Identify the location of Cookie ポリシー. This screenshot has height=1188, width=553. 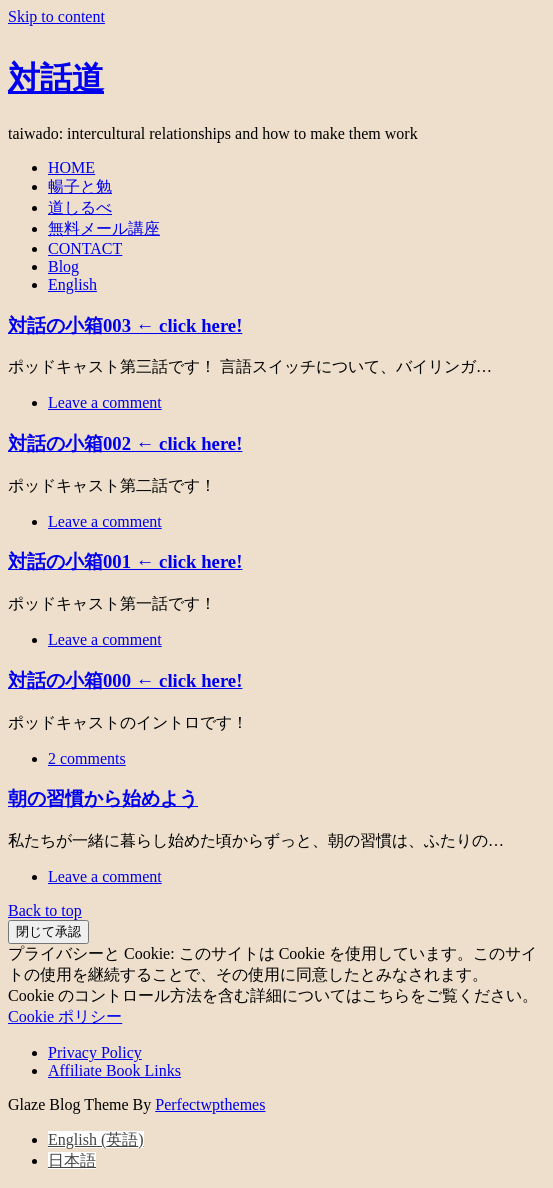
(65, 1016).